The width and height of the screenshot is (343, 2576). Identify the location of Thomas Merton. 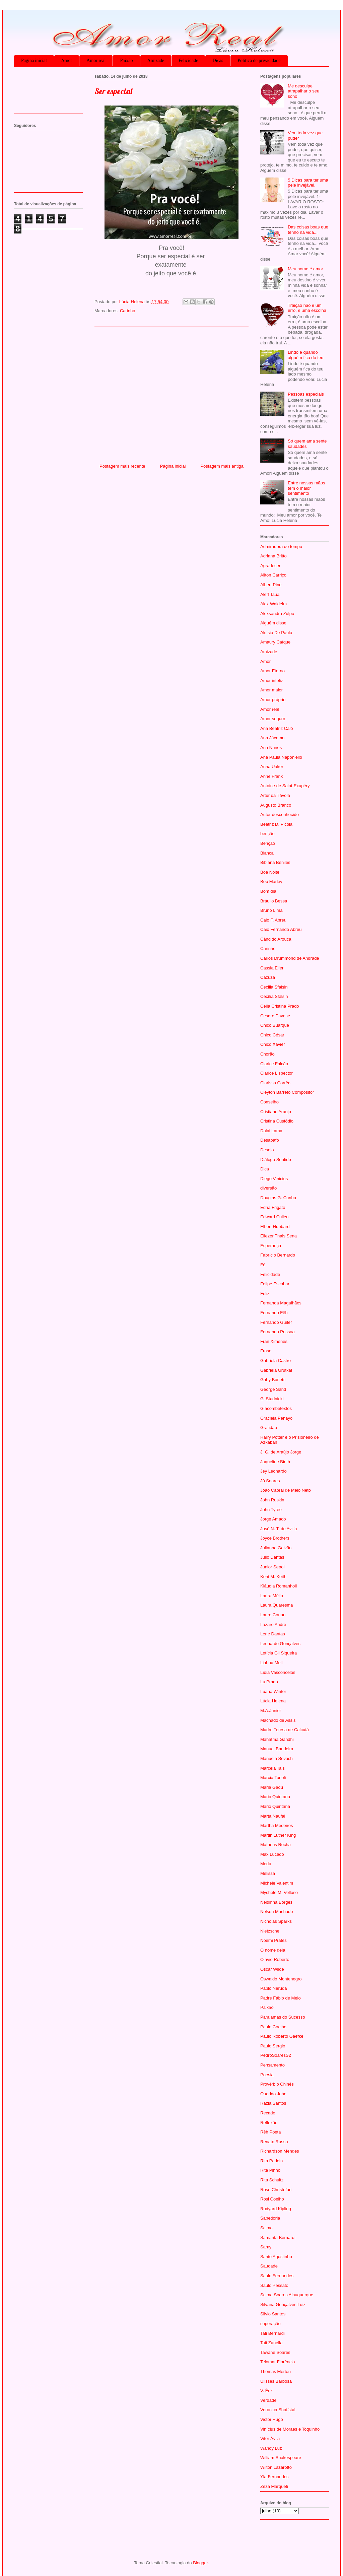
(275, 2371).